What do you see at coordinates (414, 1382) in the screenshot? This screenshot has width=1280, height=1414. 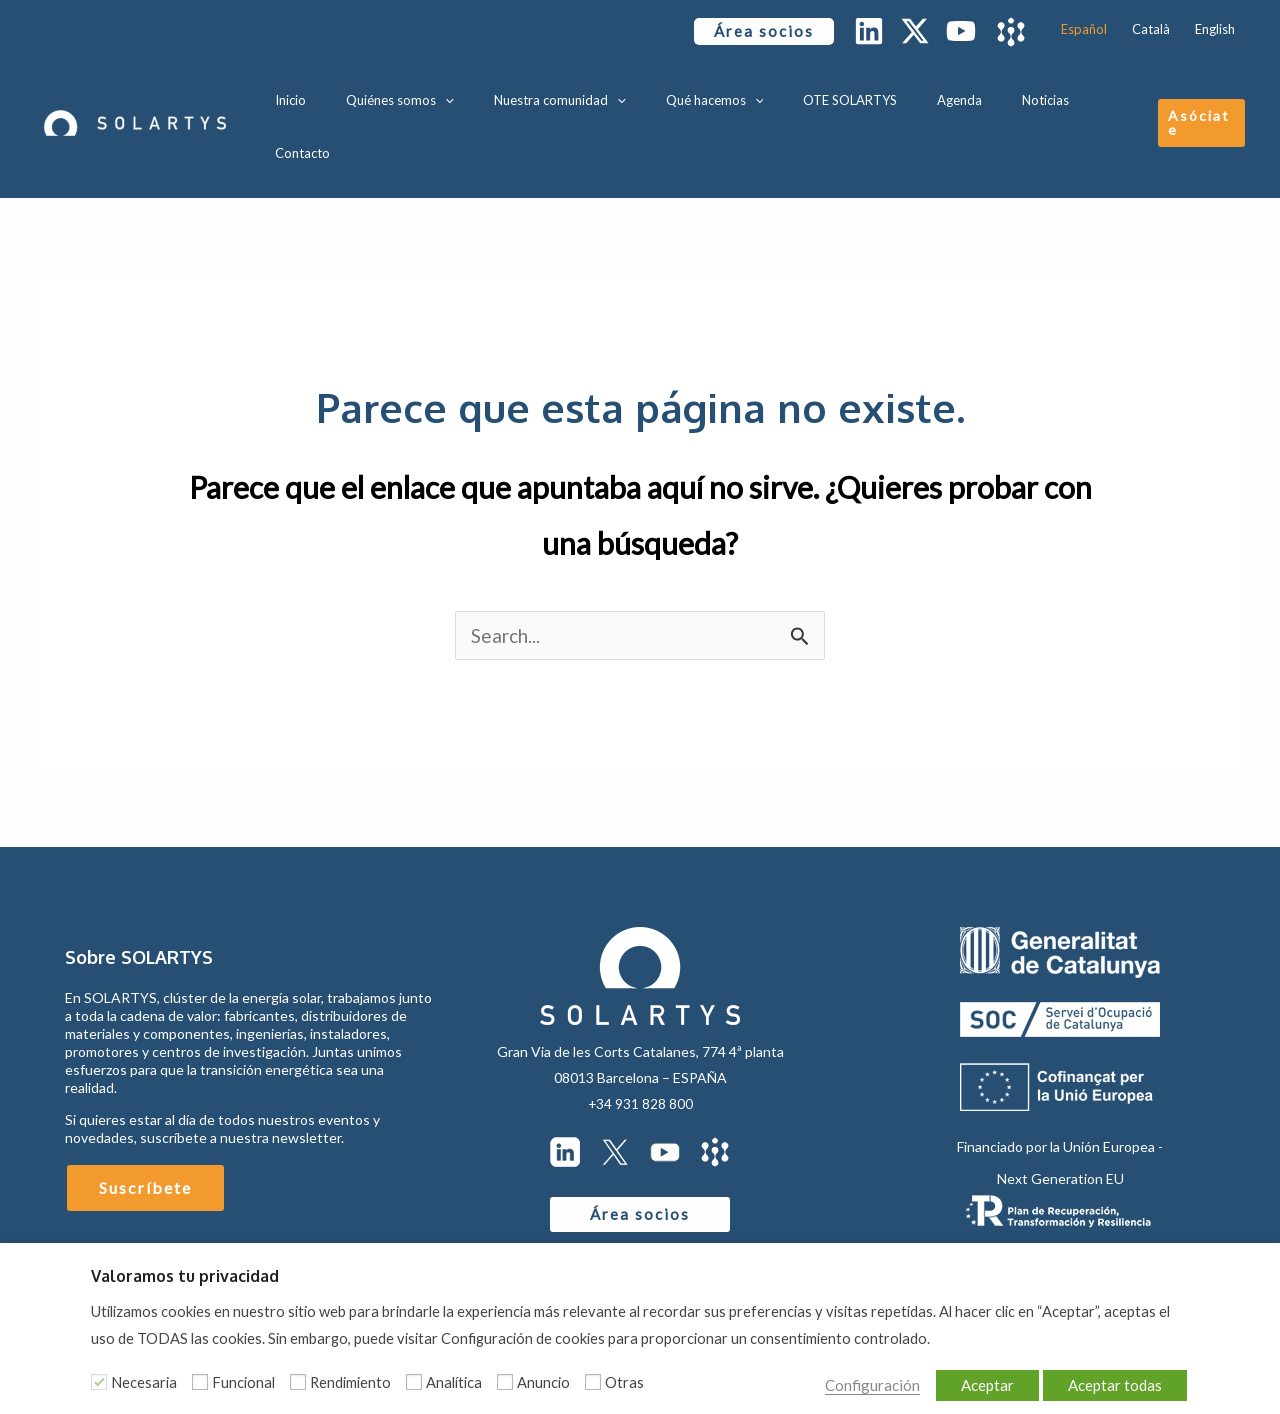 I see `[Analítica]` at bounding box center [414, 1382].